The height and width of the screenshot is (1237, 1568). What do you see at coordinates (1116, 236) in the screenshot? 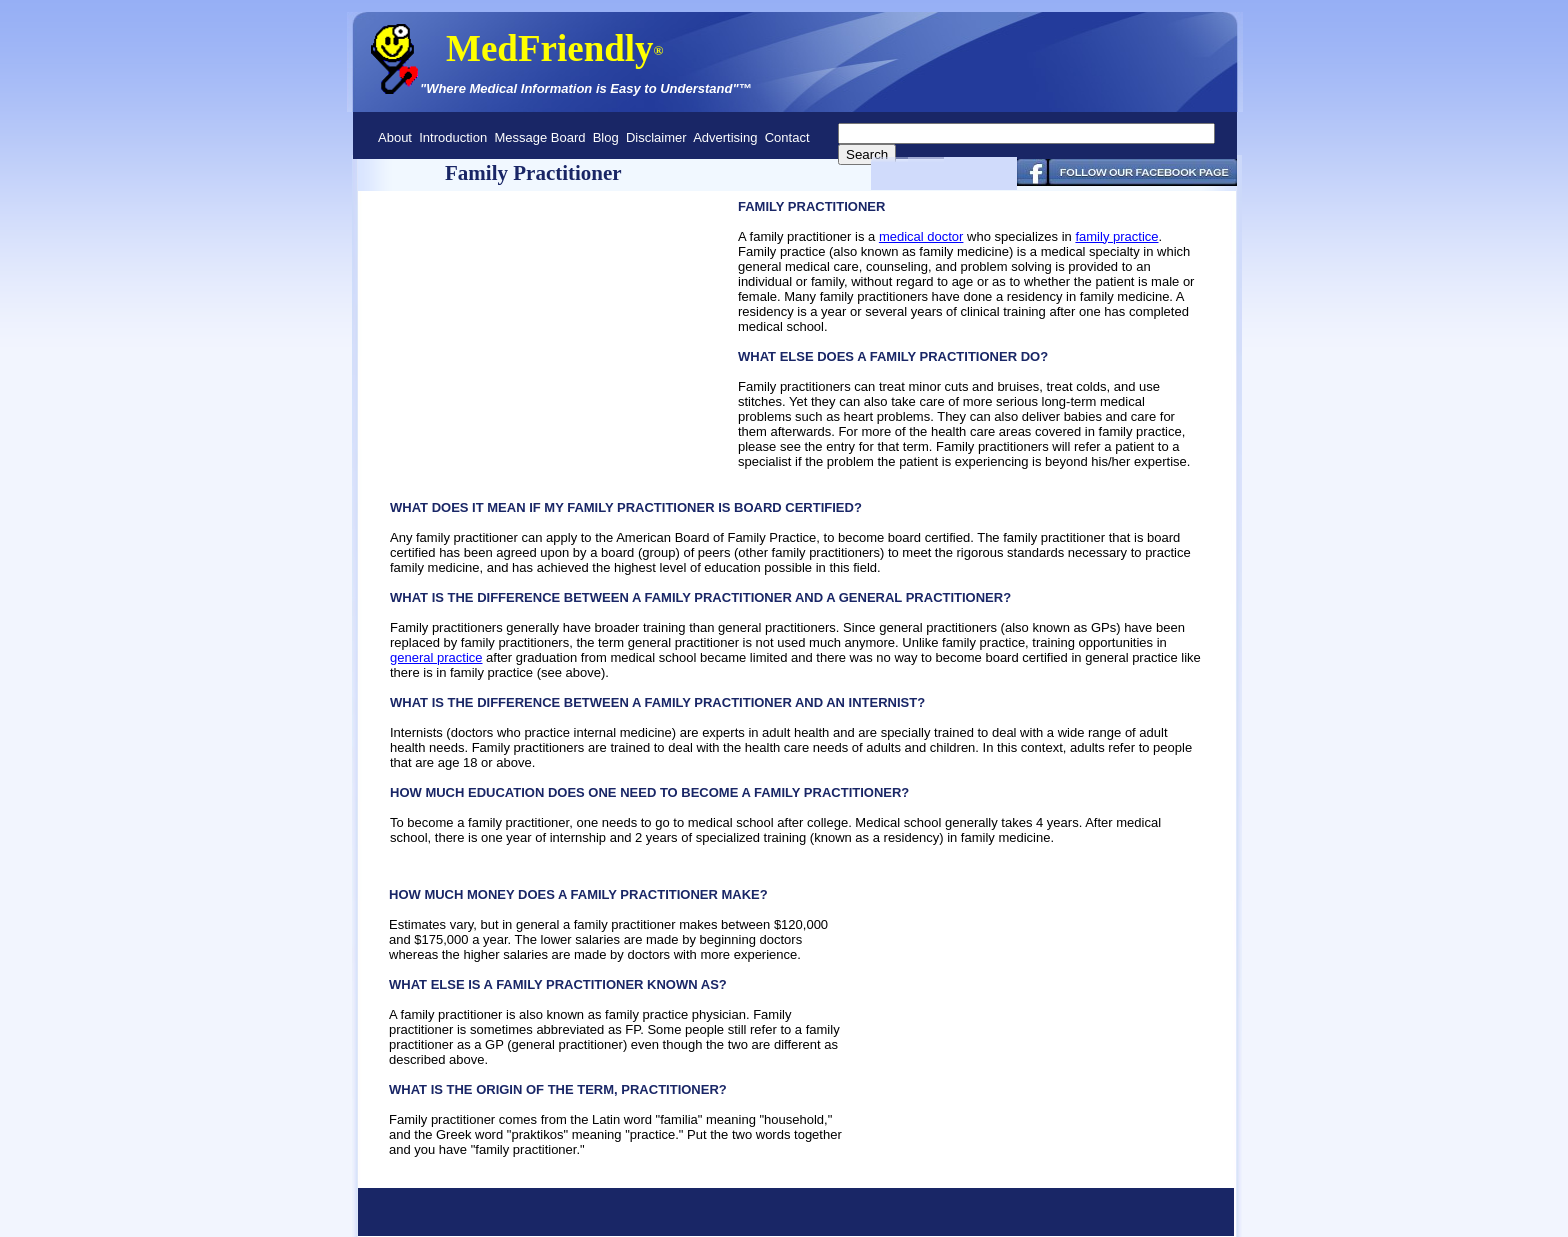
I see `family practice` at bounding box center [1116, 236].